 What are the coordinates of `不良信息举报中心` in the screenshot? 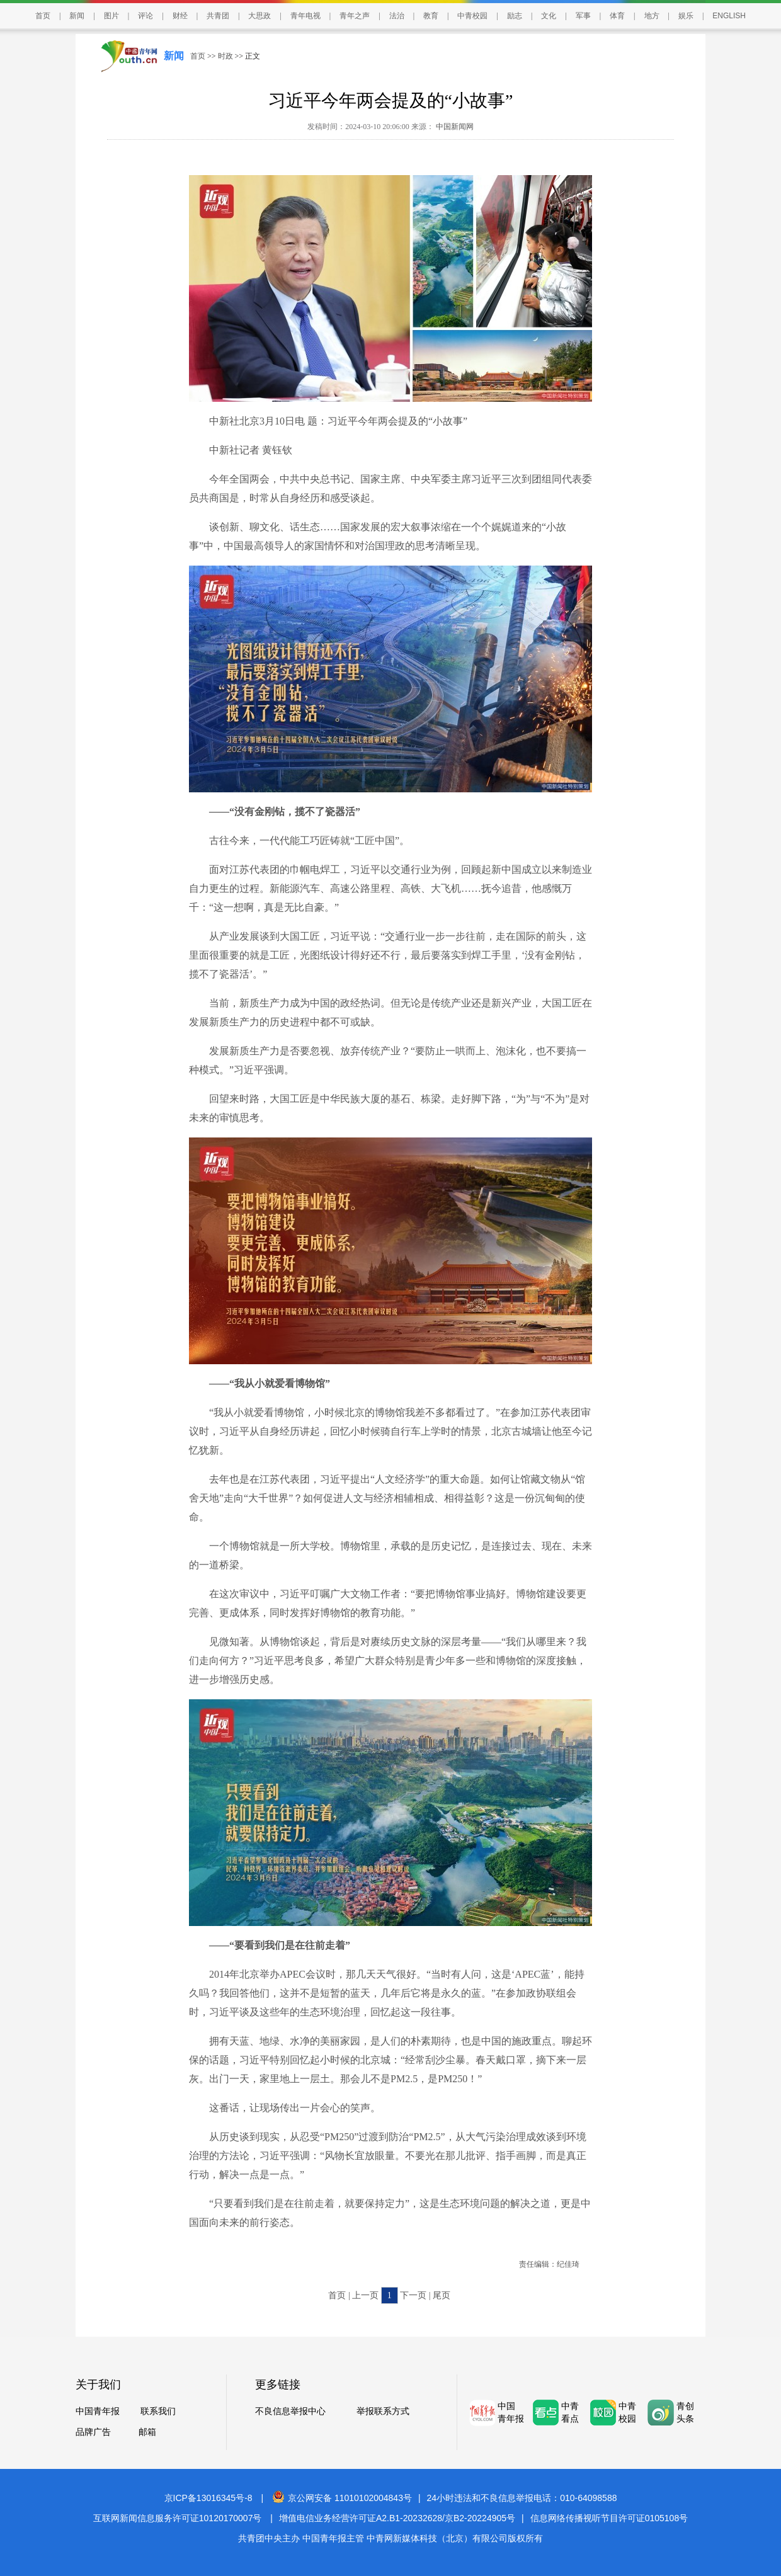 It's located at (290, 2411).